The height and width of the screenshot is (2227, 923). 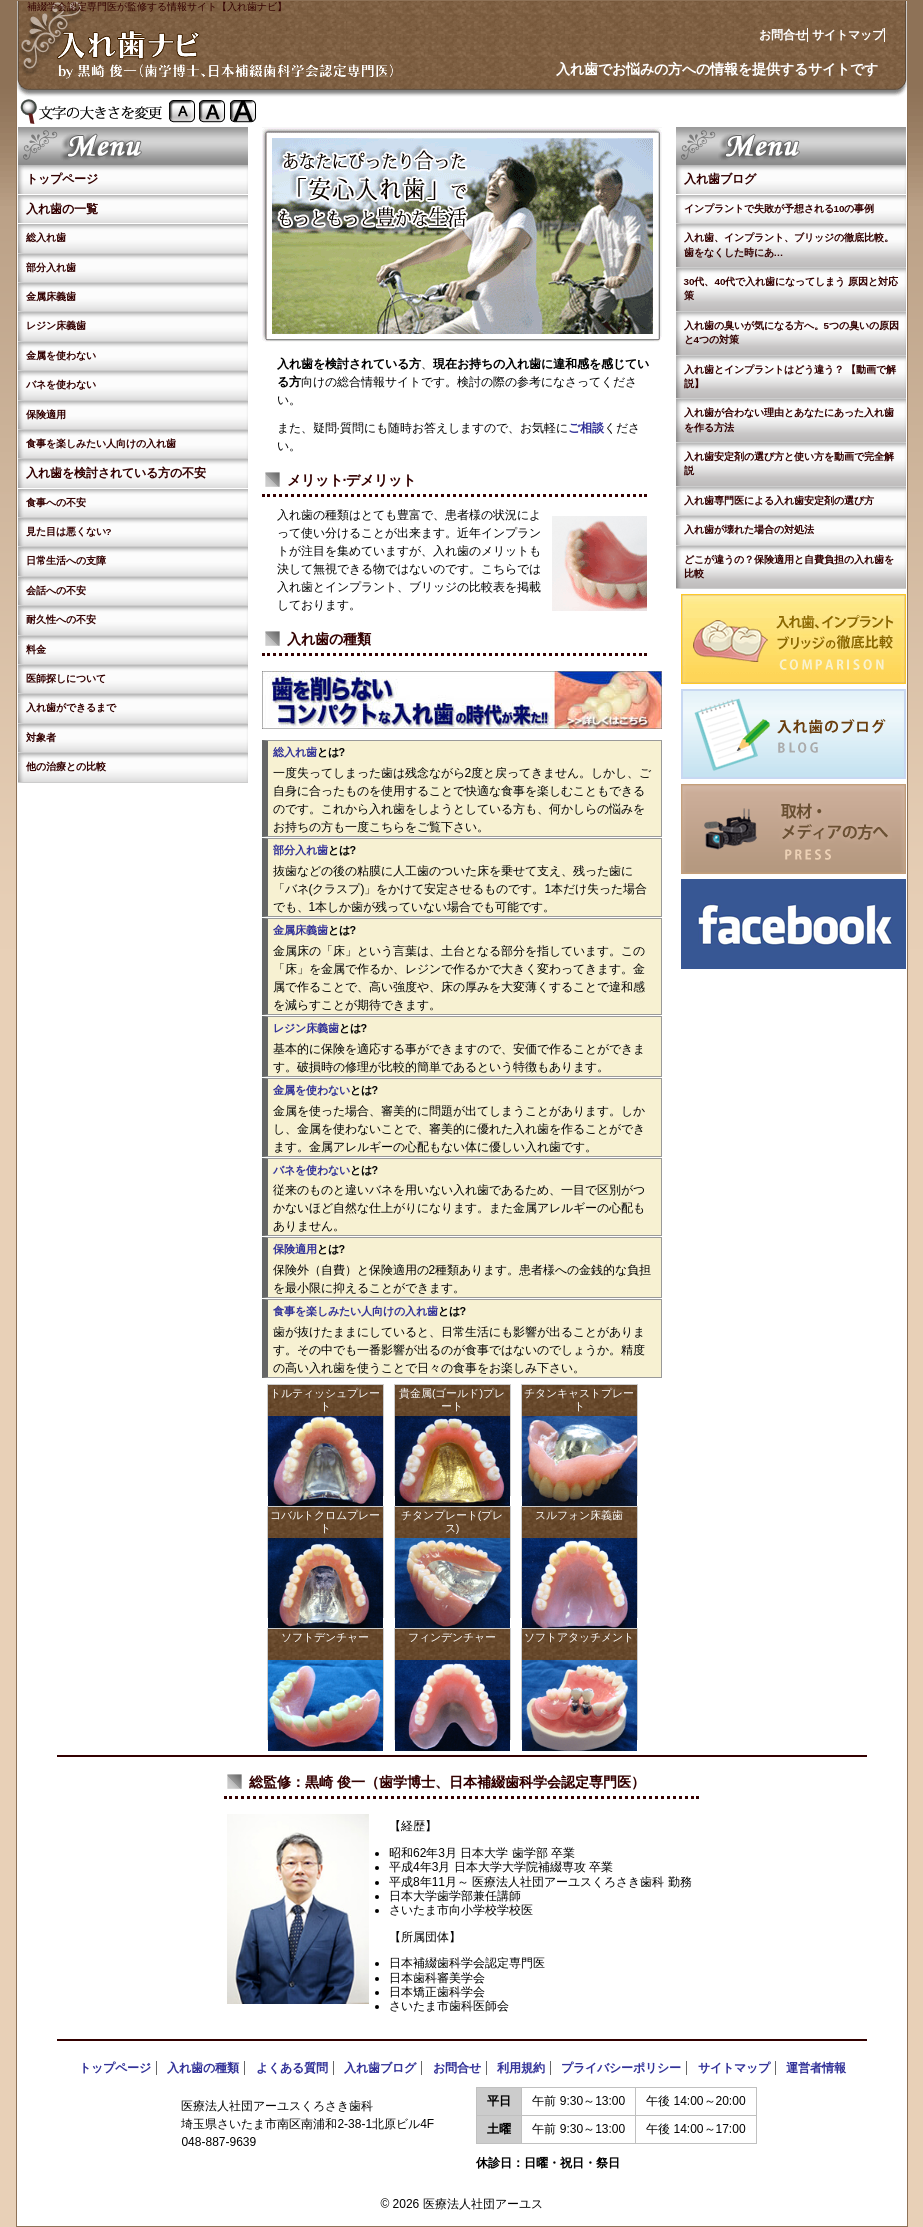 What do you see at coordinates (325, 1637) in the screenshot?
I see `ソフトデンチャー` at bounding box center [325, 1637].